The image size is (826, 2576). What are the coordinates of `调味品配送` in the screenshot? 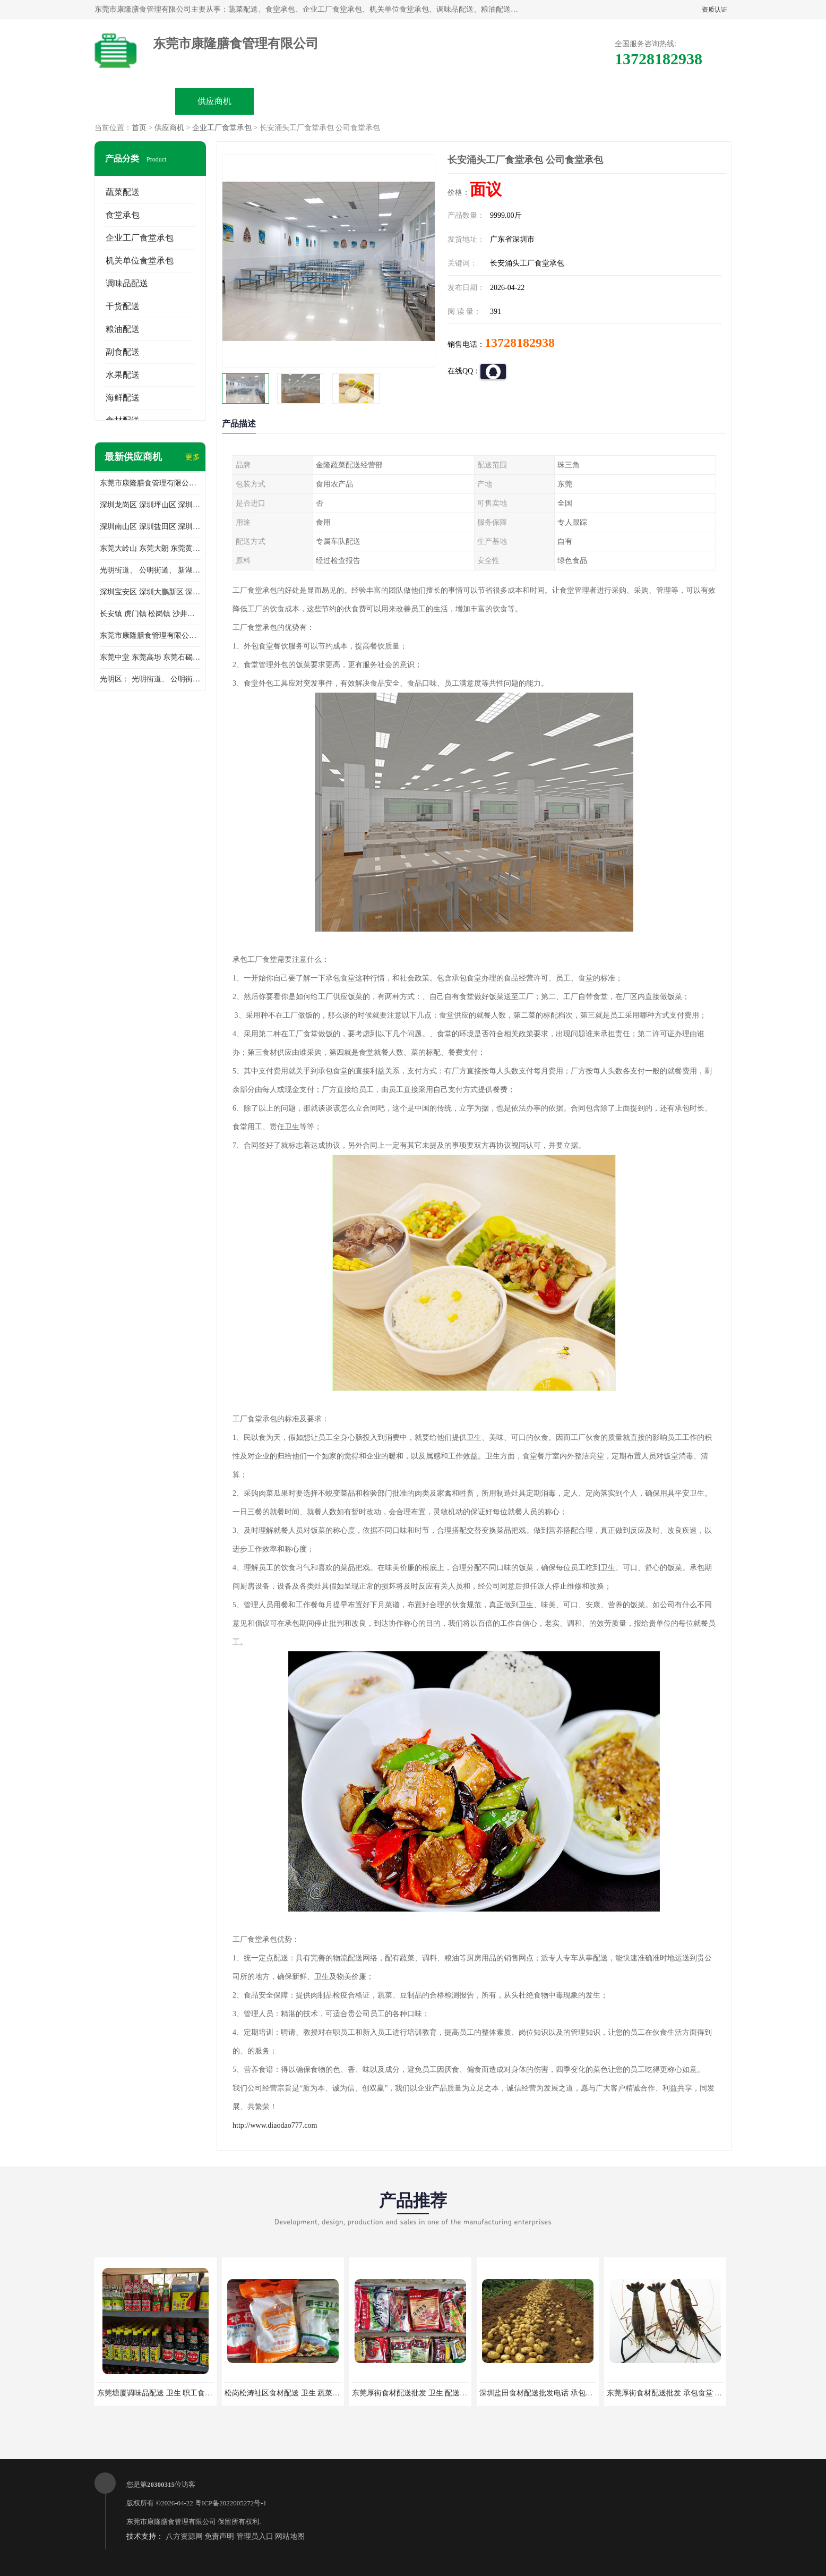 It's located at (127, 283).